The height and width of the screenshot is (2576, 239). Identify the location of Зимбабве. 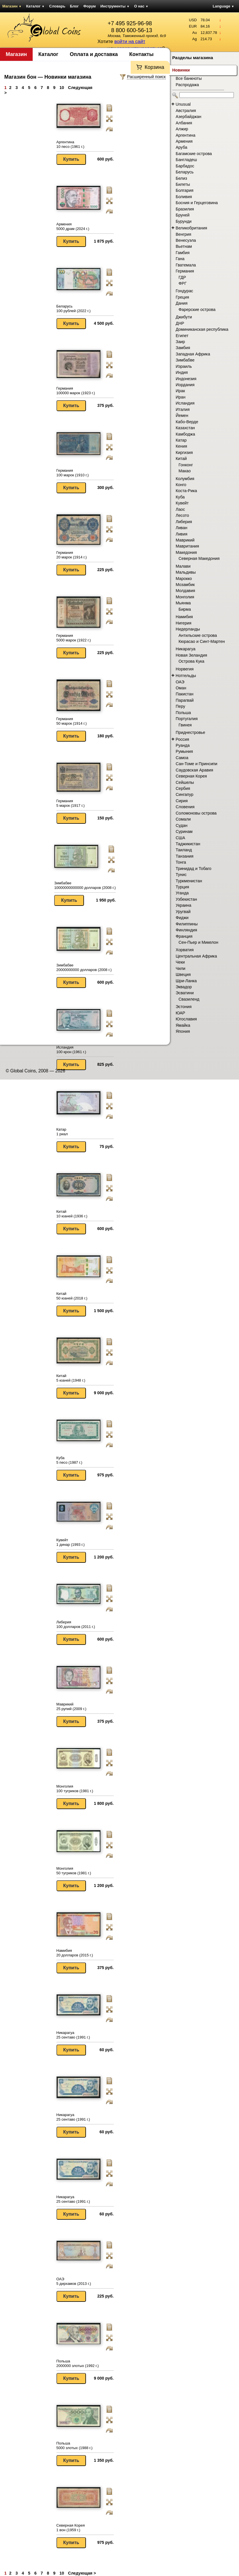
(185, 360).